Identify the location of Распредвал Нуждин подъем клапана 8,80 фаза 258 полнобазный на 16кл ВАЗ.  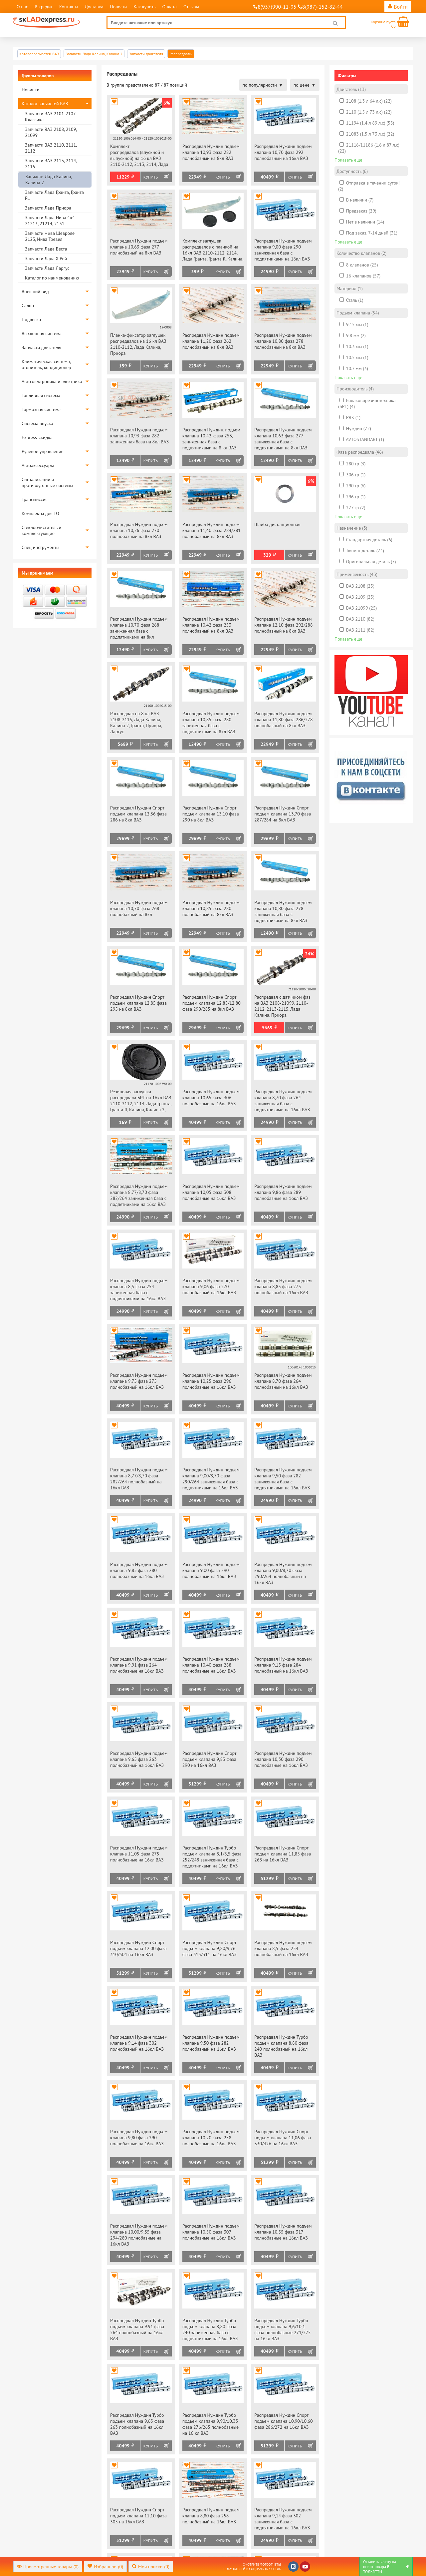
(211, 2516).